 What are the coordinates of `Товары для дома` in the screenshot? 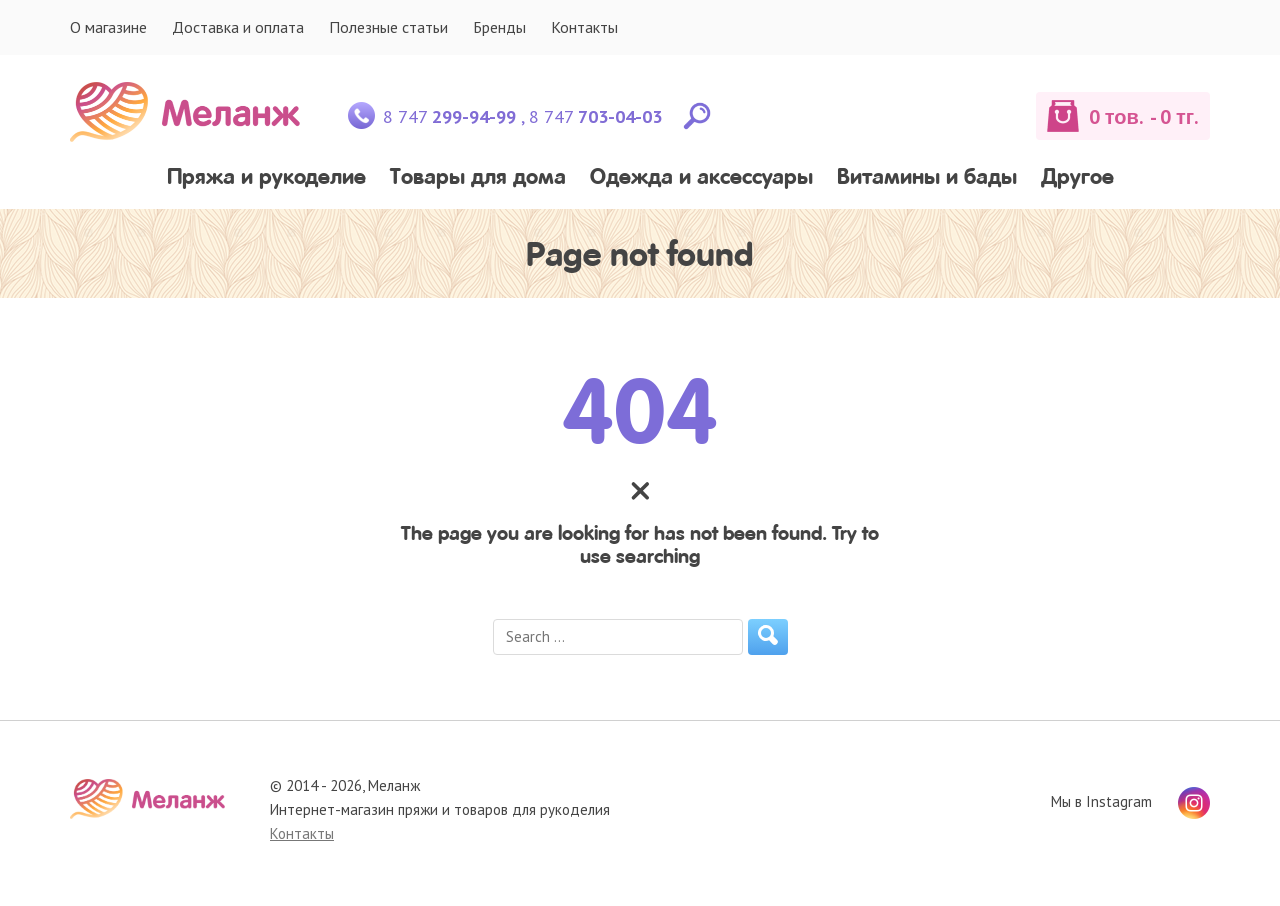 It's located at (478, 178).